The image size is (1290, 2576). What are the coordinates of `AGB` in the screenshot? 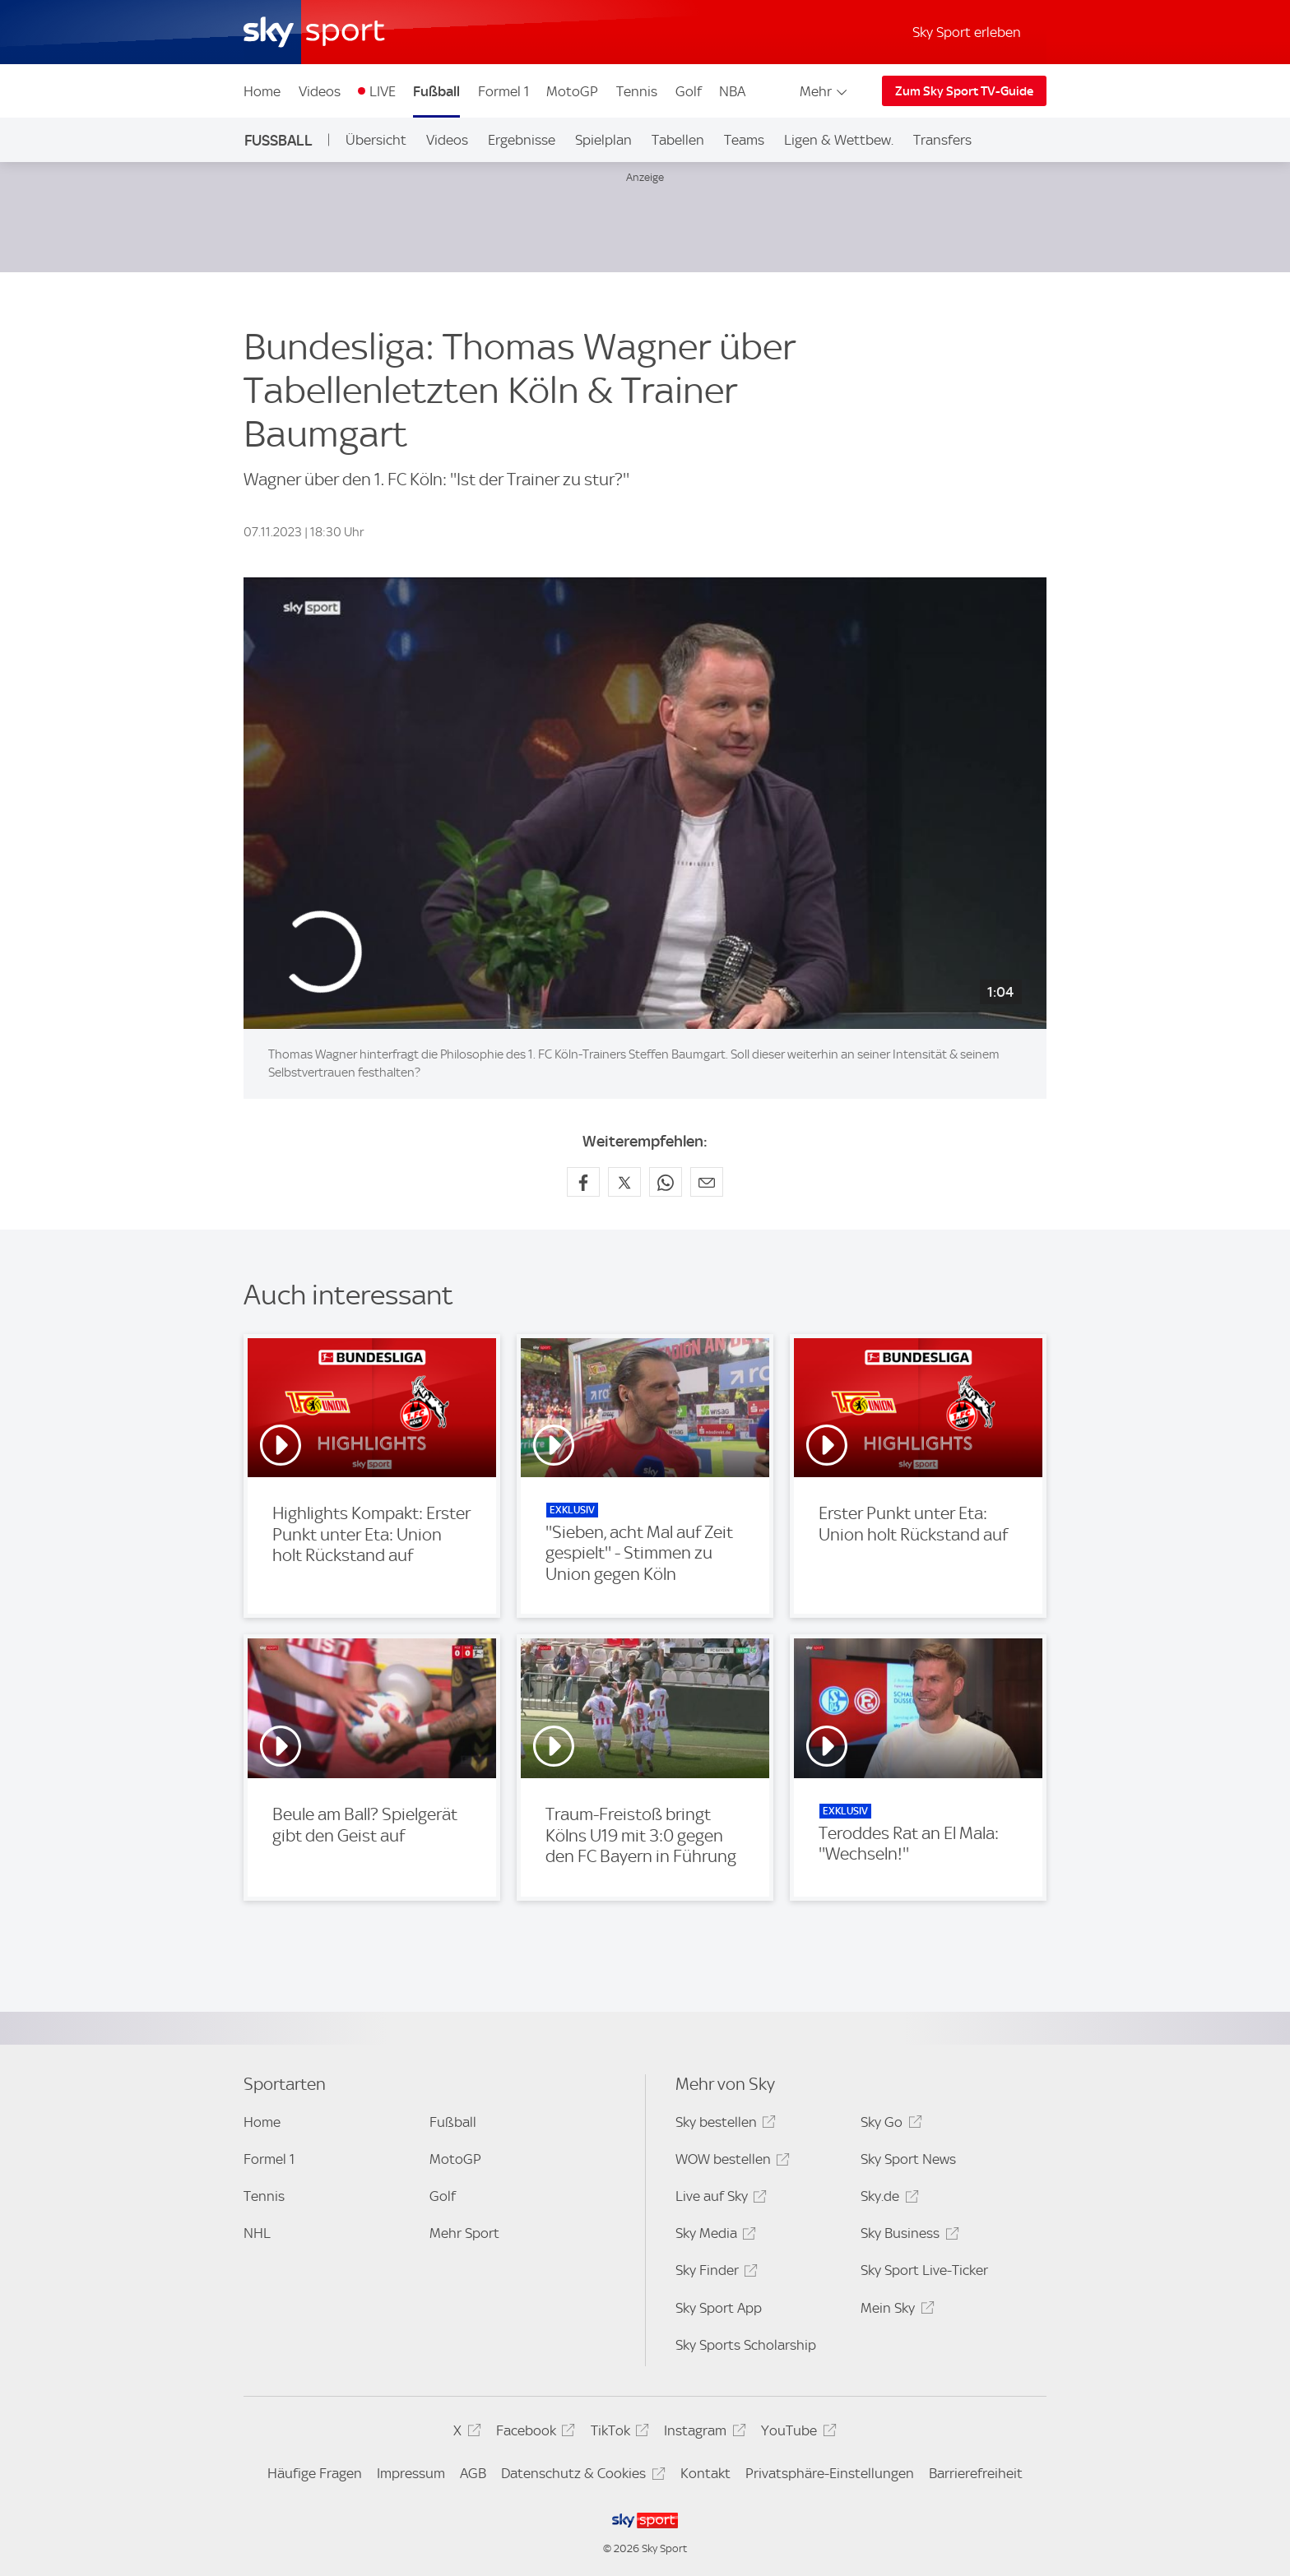 It's located at (473, 2473).